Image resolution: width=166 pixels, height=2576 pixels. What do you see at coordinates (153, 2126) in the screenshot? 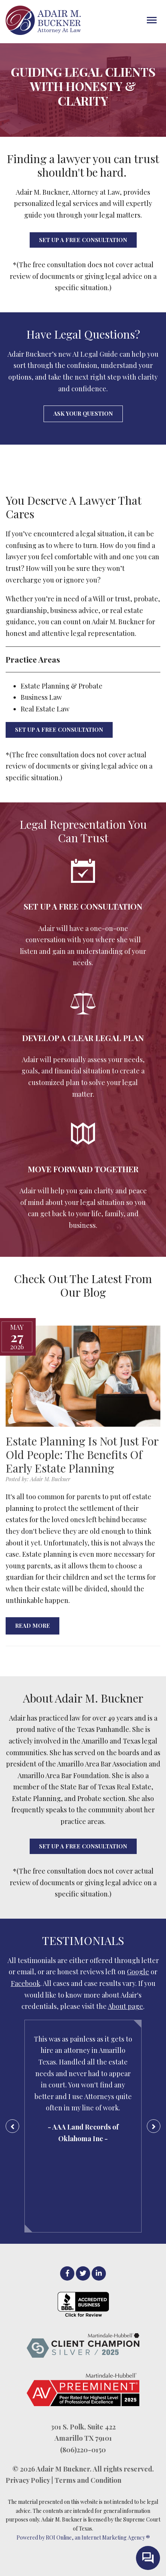
I see `[Next Testimonial]` at bounding box center [153, 2126].